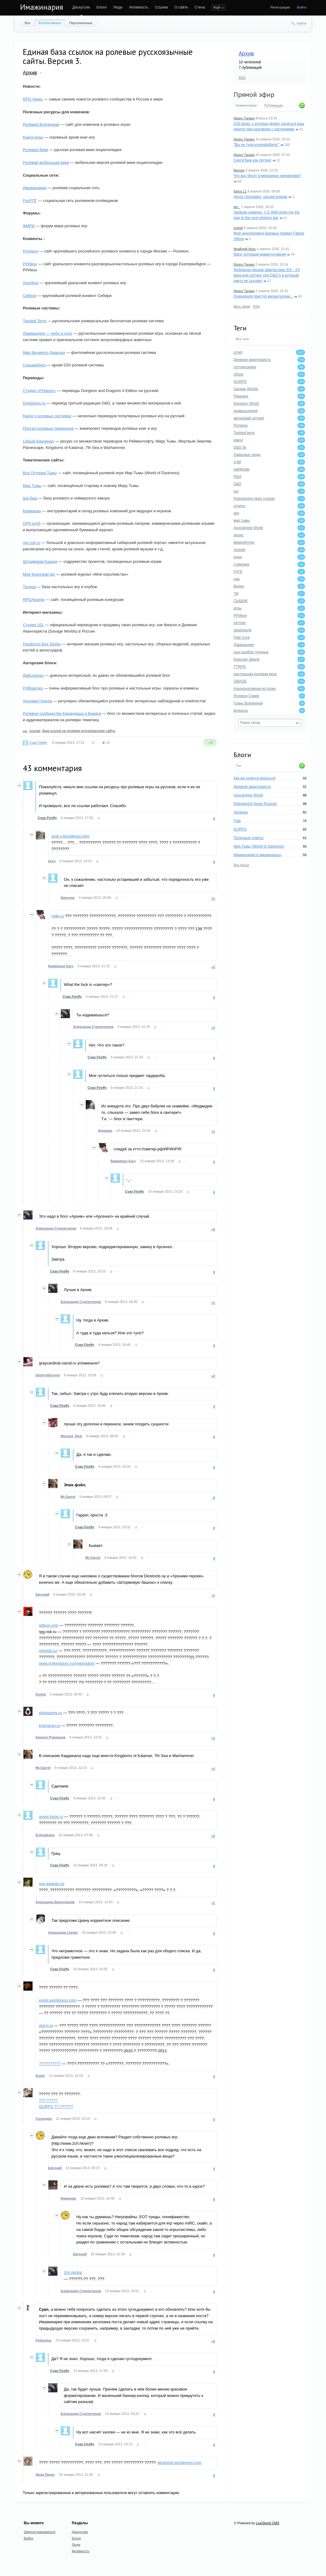 This screenshot has width=326, height=2576. What do you see at coordinates (252, 787) in the screenshot?
I see `Дневник авантюриста` at bounding box center [252, 787].